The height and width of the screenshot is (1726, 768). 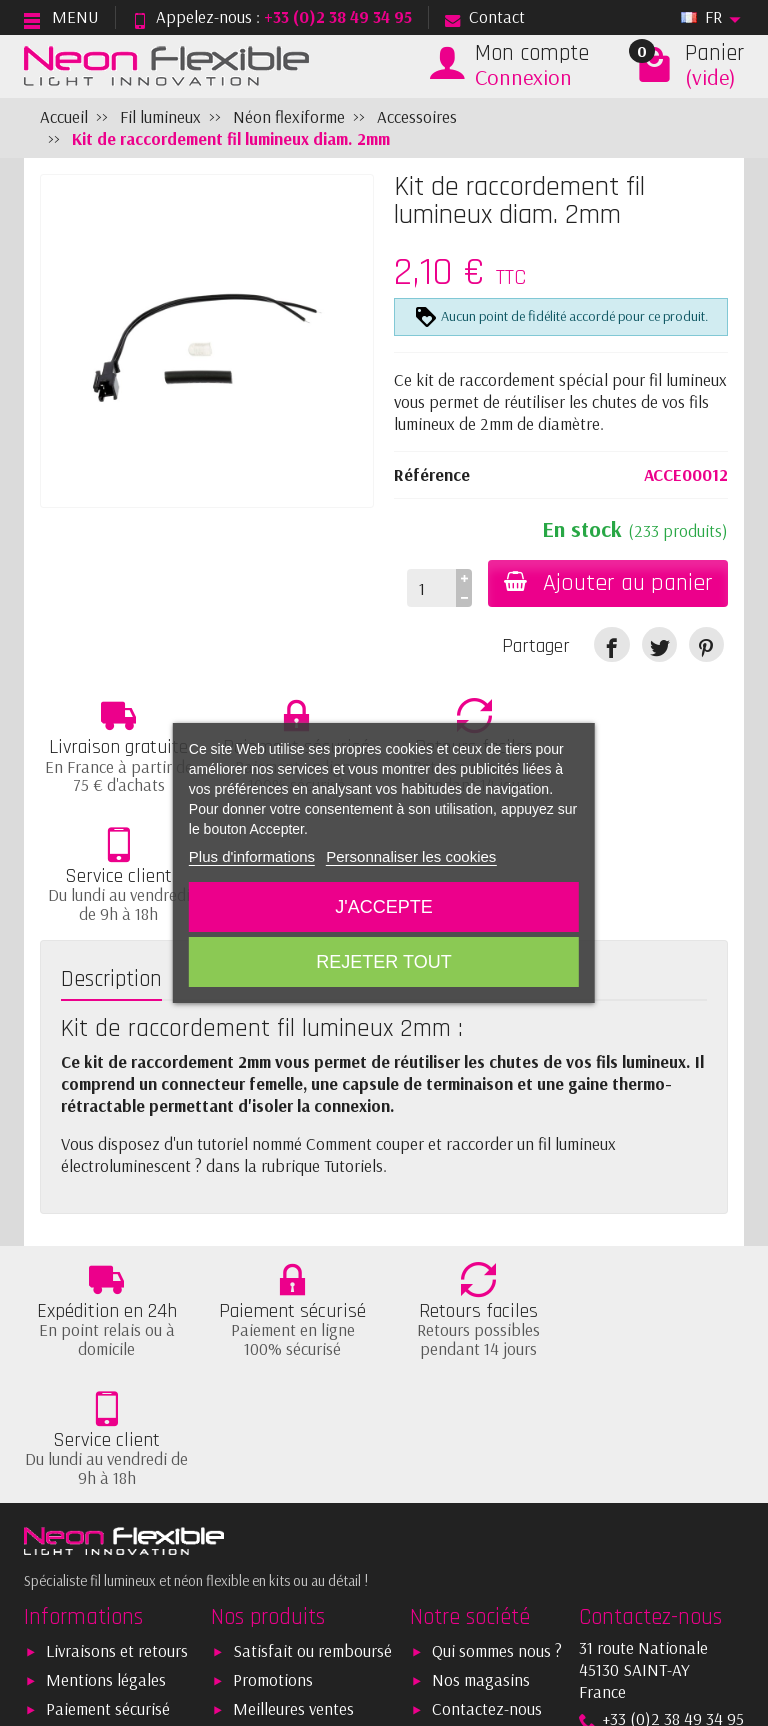 I want to click on Personnaliser les cookies, so click(x=411, y=856).